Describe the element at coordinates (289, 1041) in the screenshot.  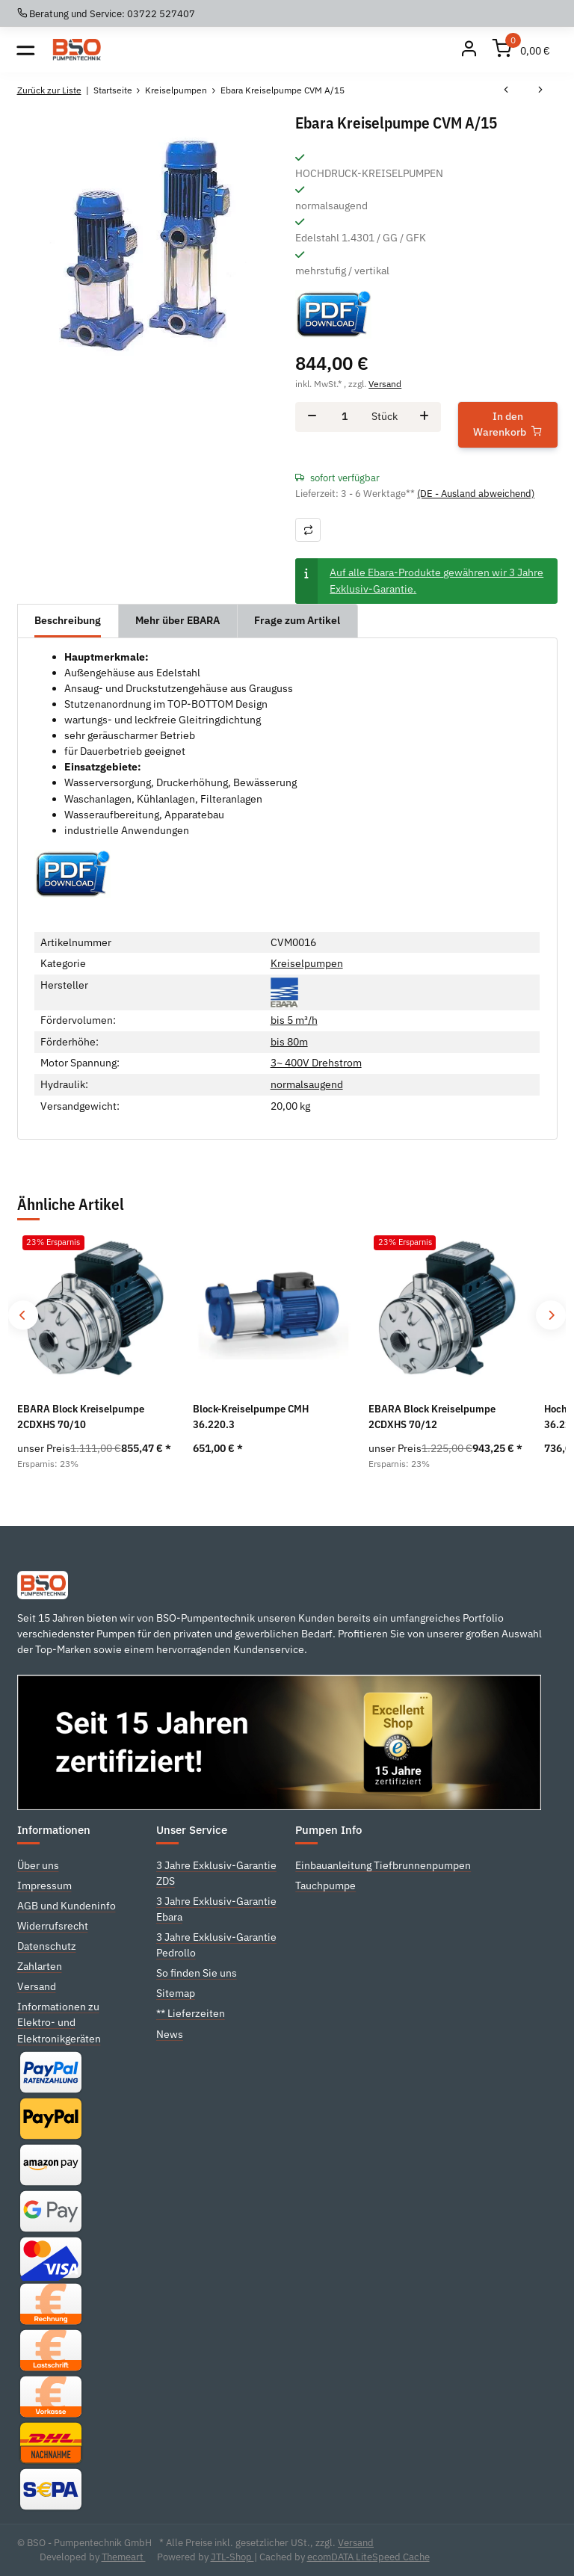
I see `bis 80m` at that location.